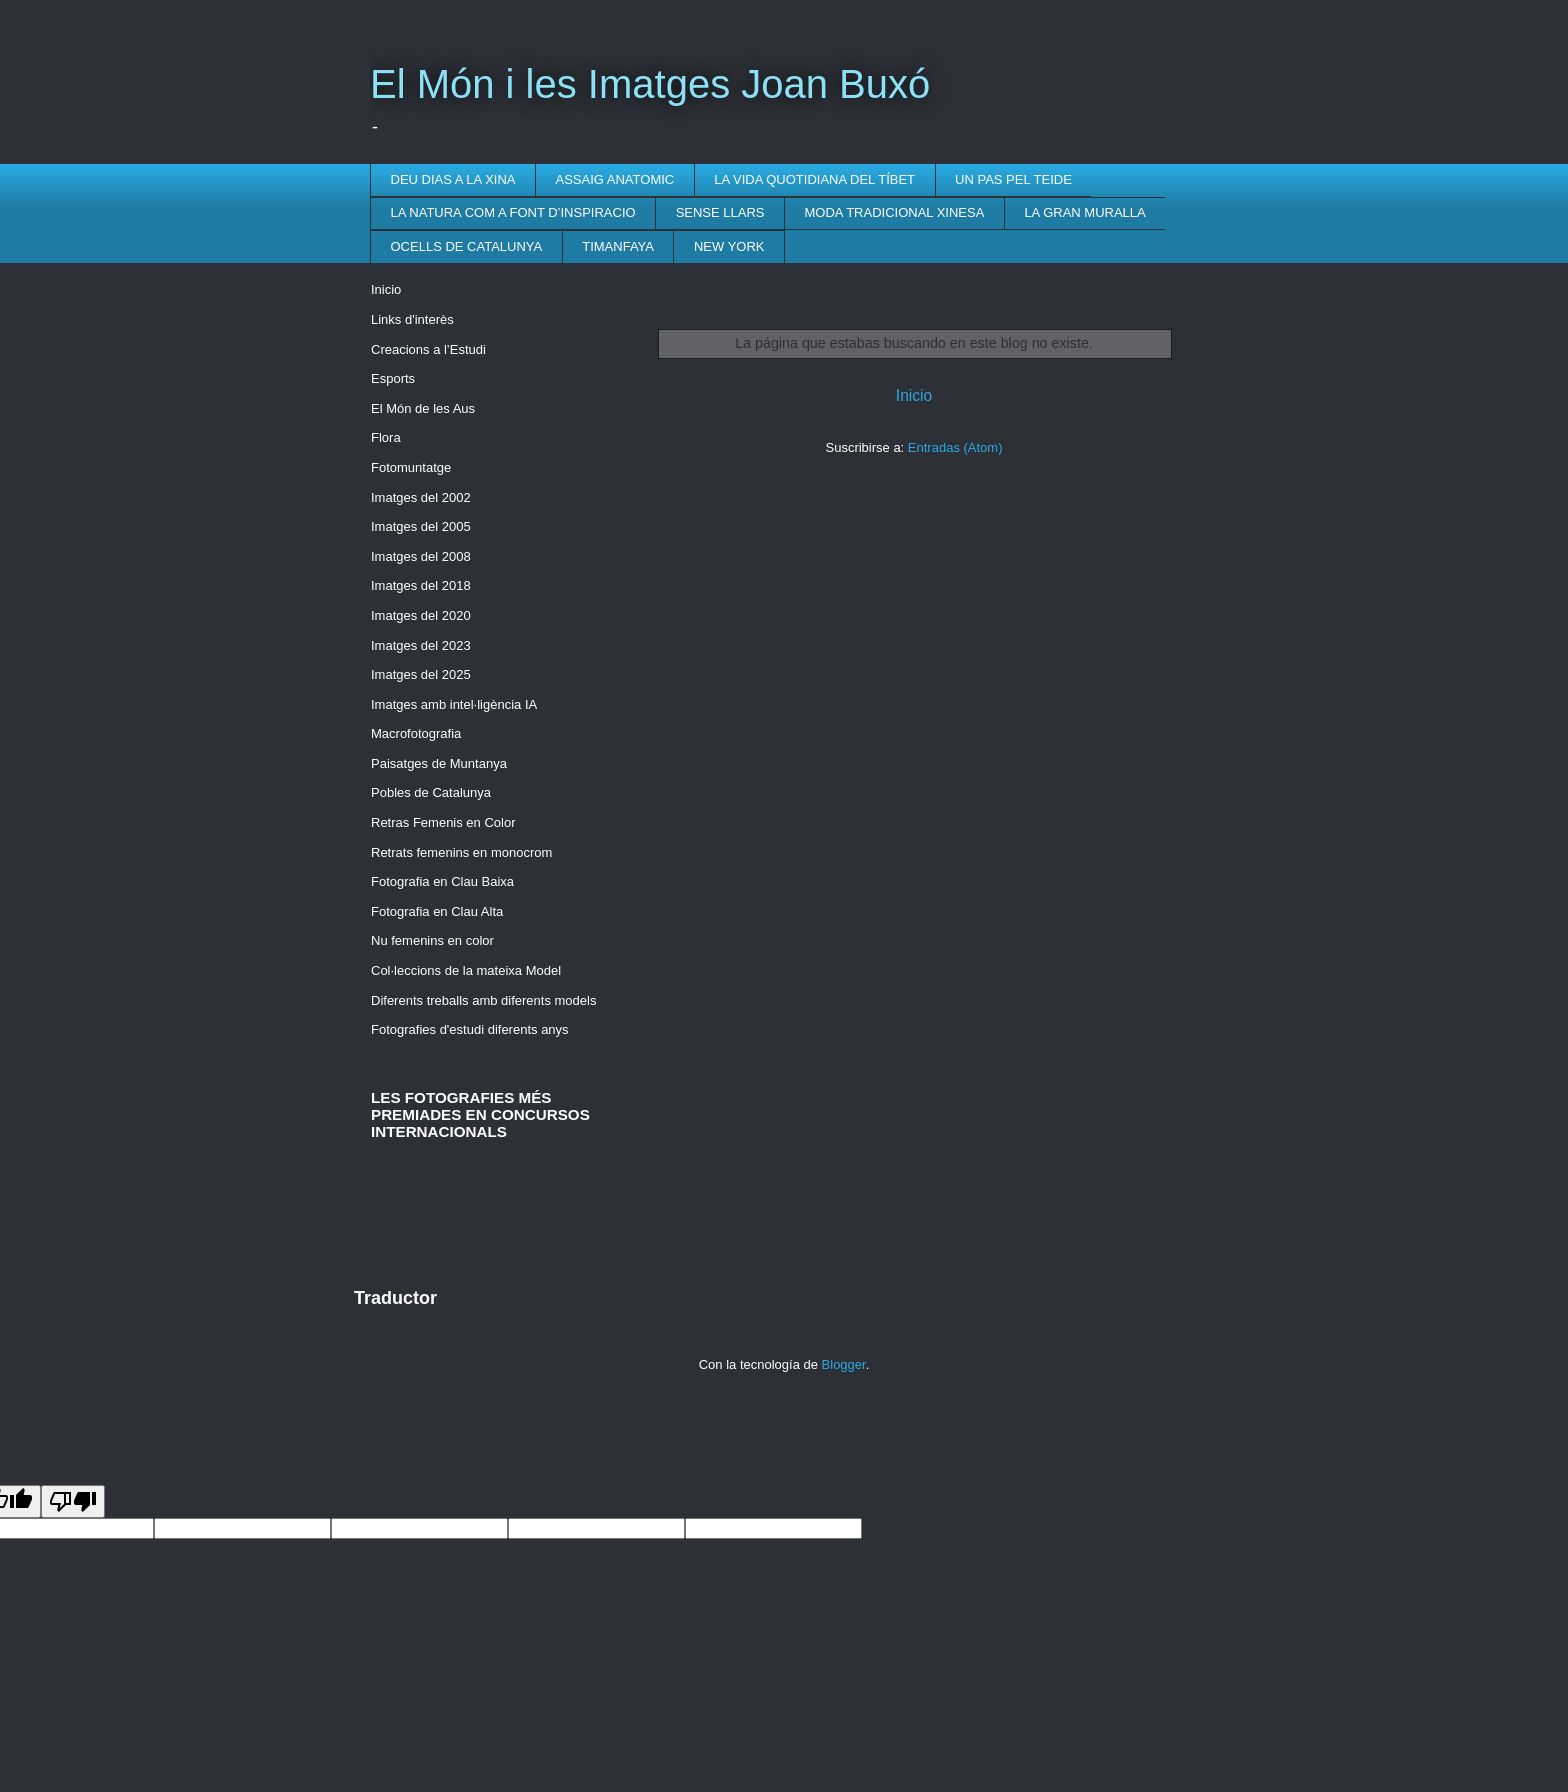 The height and width of the screenshot is (1792, 1568). I want to click on TIMANFAYA, so click(618, 246).